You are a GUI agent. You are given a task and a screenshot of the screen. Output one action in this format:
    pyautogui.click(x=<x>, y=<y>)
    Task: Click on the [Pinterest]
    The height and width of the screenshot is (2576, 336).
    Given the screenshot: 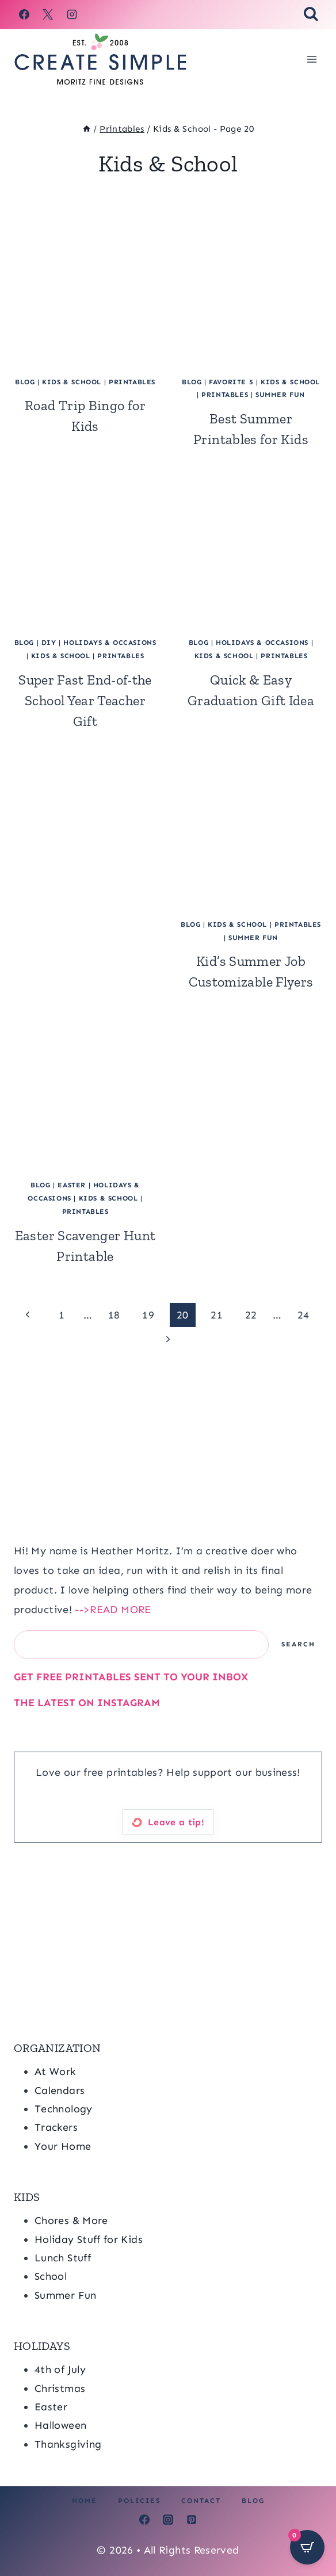 What is the action you would take?
    pyautogui.click(x=191, y=2519)
    